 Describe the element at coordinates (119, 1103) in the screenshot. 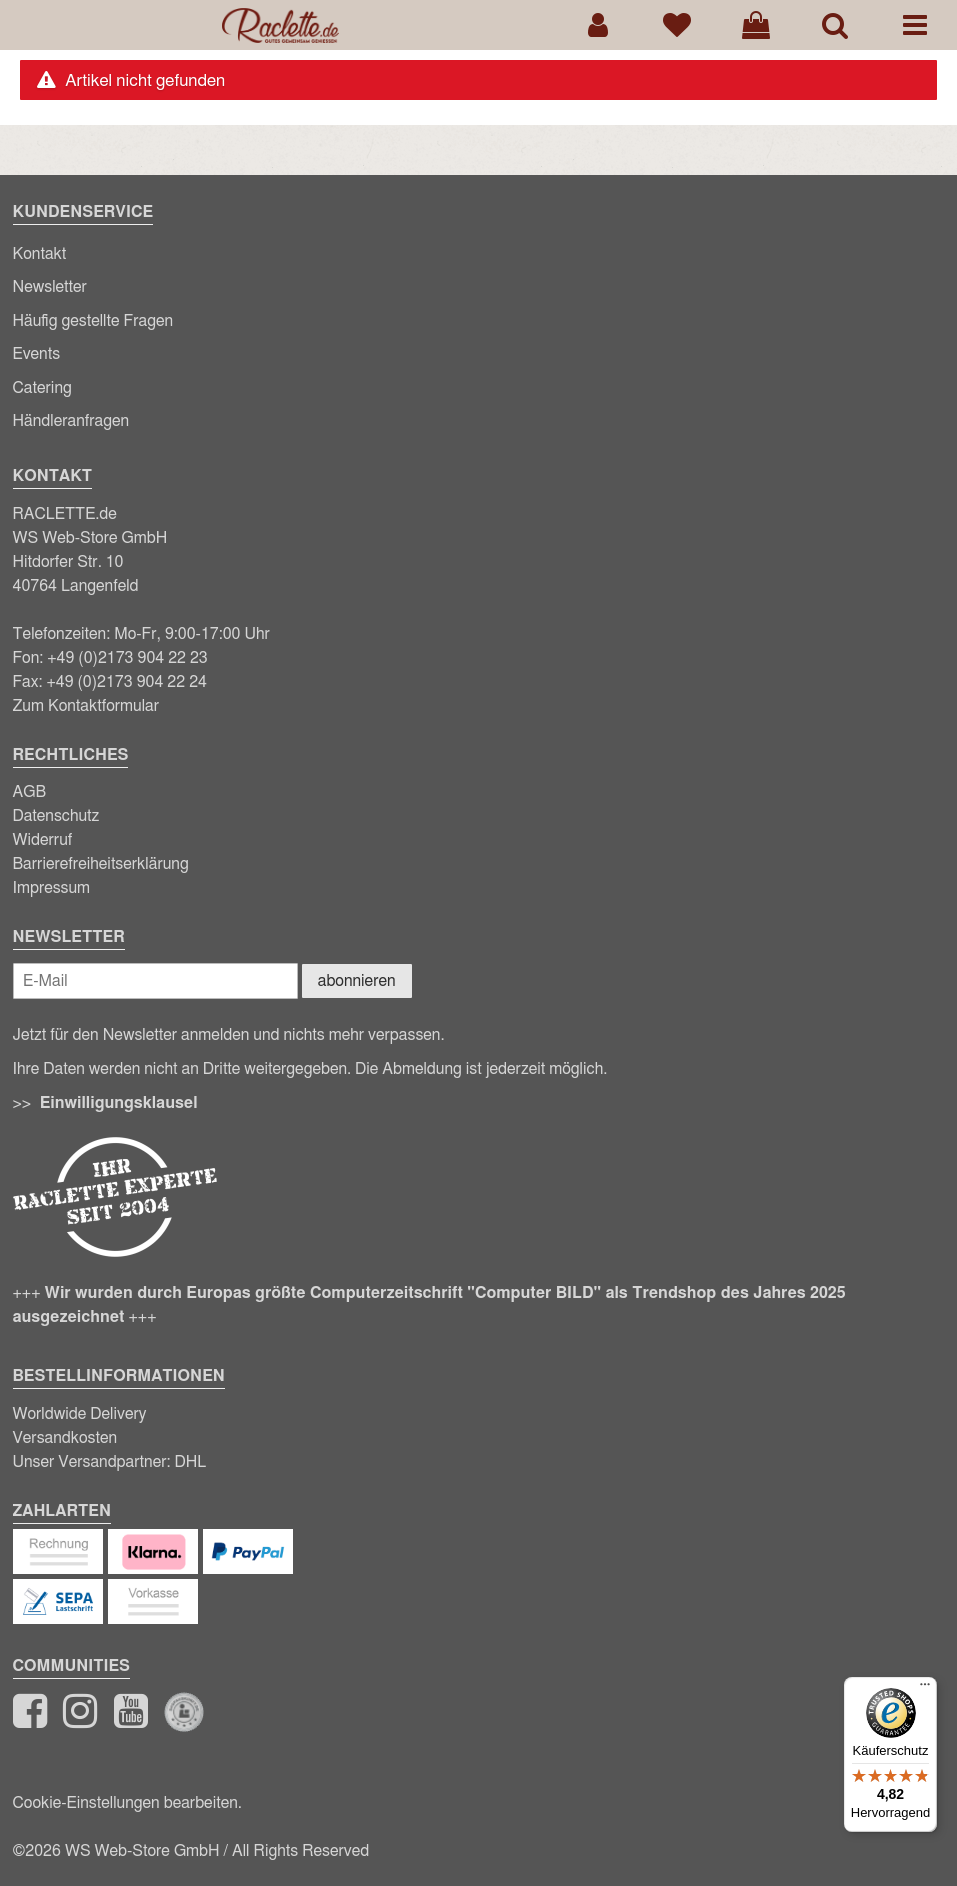

I see `Einwilligungsklausel` at that location.